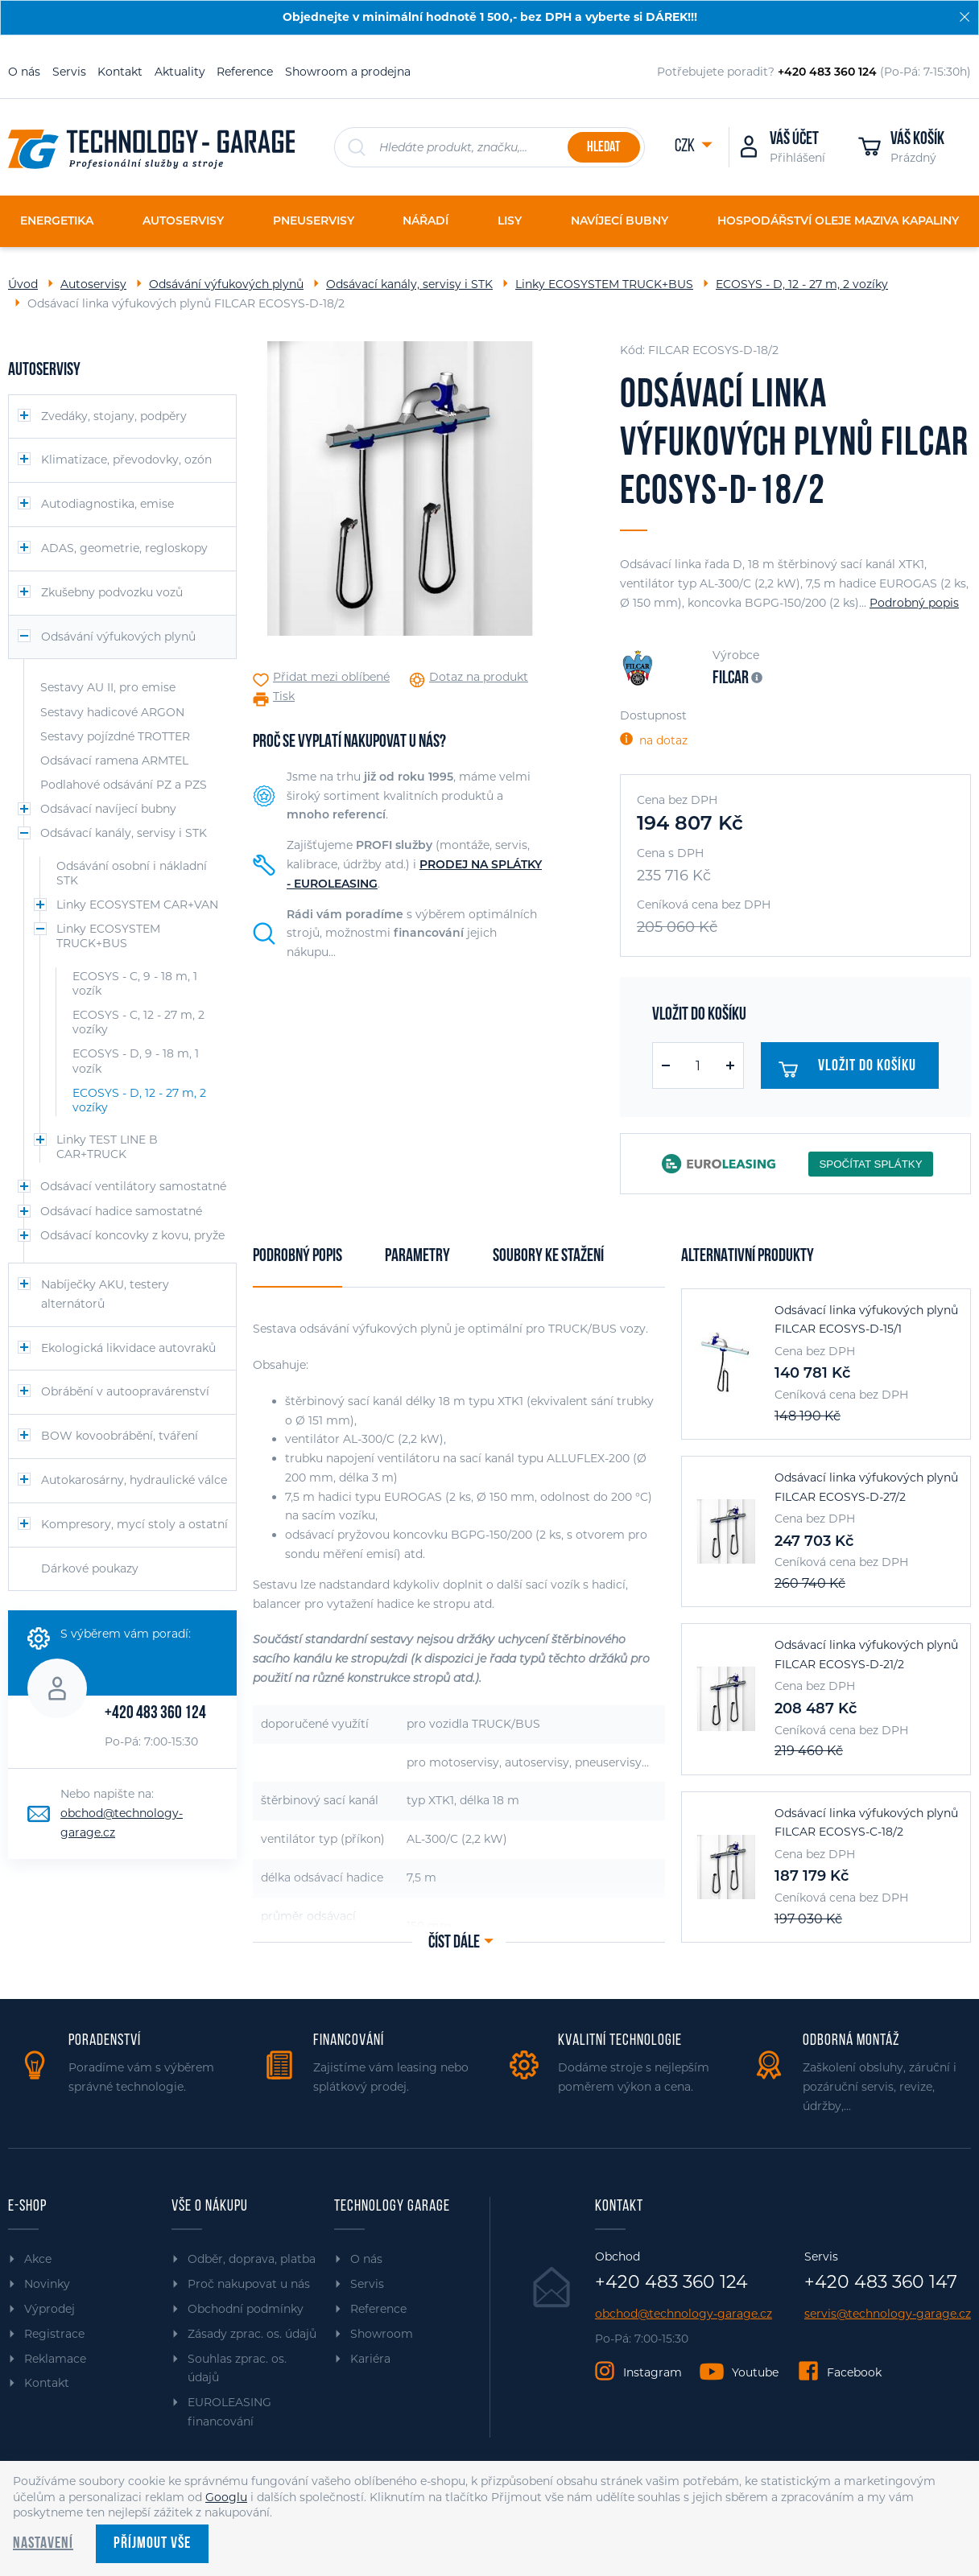 The height and width of the screenshot is (2576, 979). I want to click on Showroom, so click(381, 2334).